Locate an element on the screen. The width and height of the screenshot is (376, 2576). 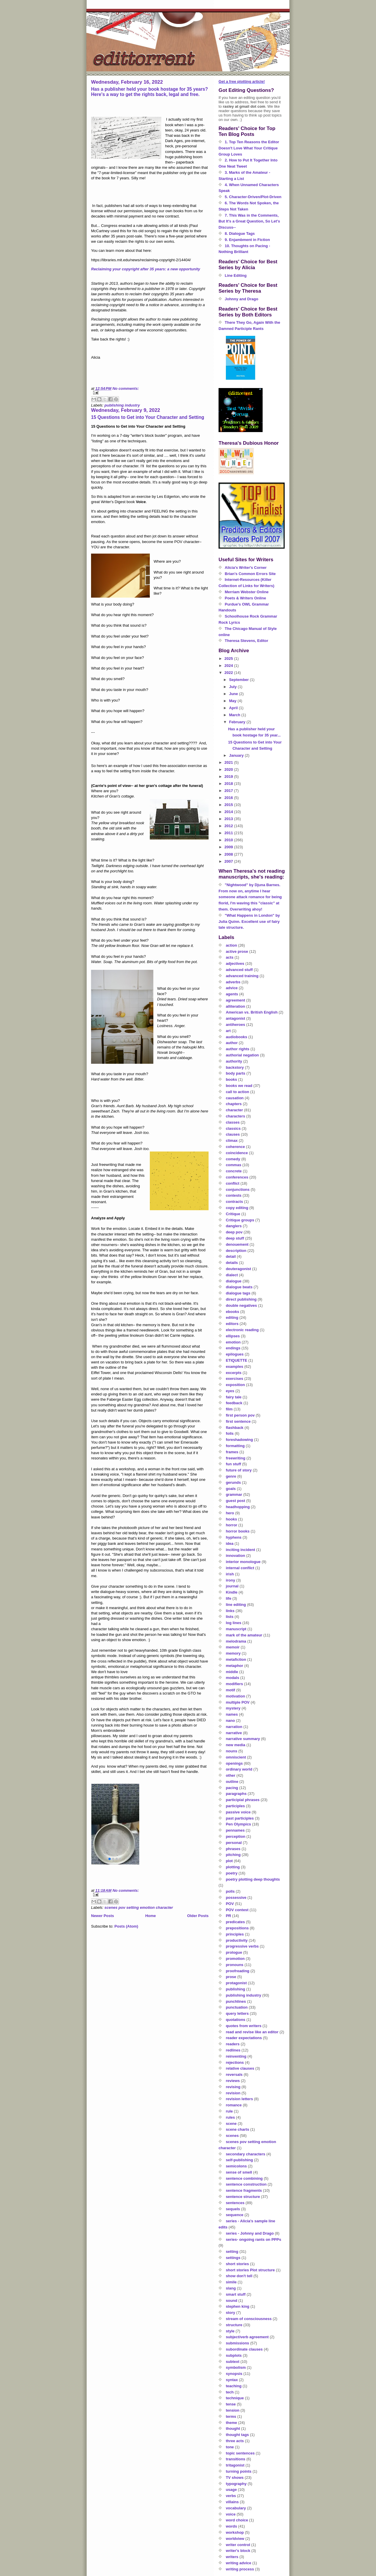
tritagonist is located at coordinates (235, 2465).